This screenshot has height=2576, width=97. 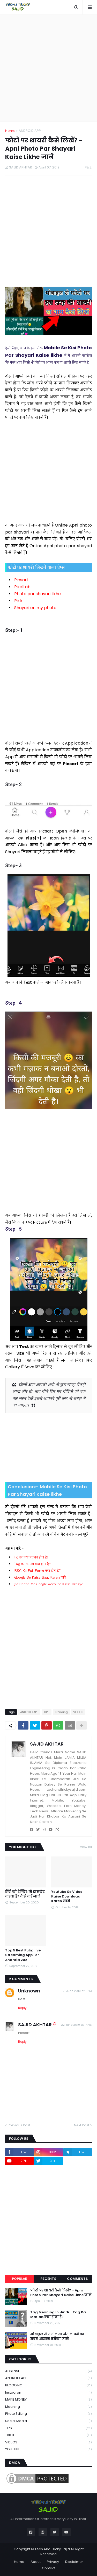 I want to click on Unknown, so click(x=29, y=1991).